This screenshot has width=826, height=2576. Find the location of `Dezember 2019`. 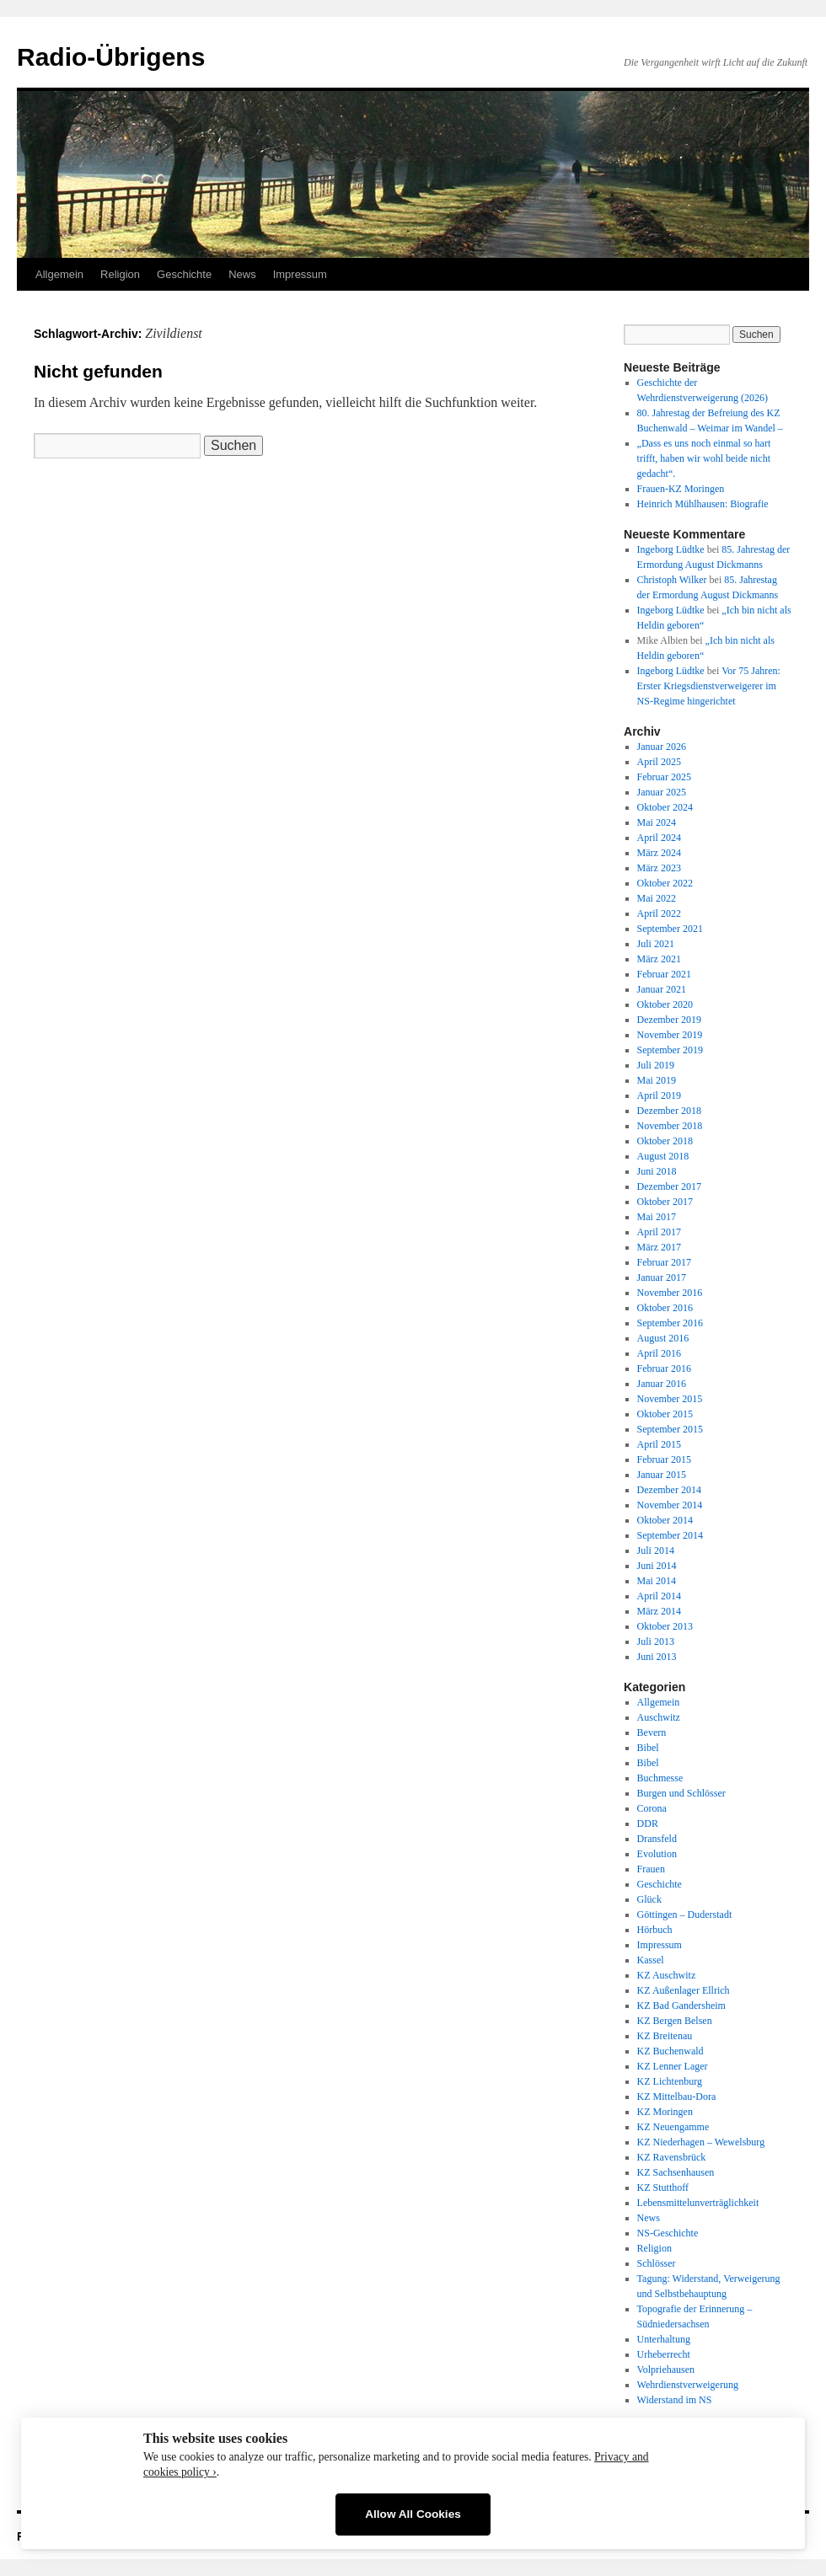

Dezember 2019 is located at coordinates (669, 1020).